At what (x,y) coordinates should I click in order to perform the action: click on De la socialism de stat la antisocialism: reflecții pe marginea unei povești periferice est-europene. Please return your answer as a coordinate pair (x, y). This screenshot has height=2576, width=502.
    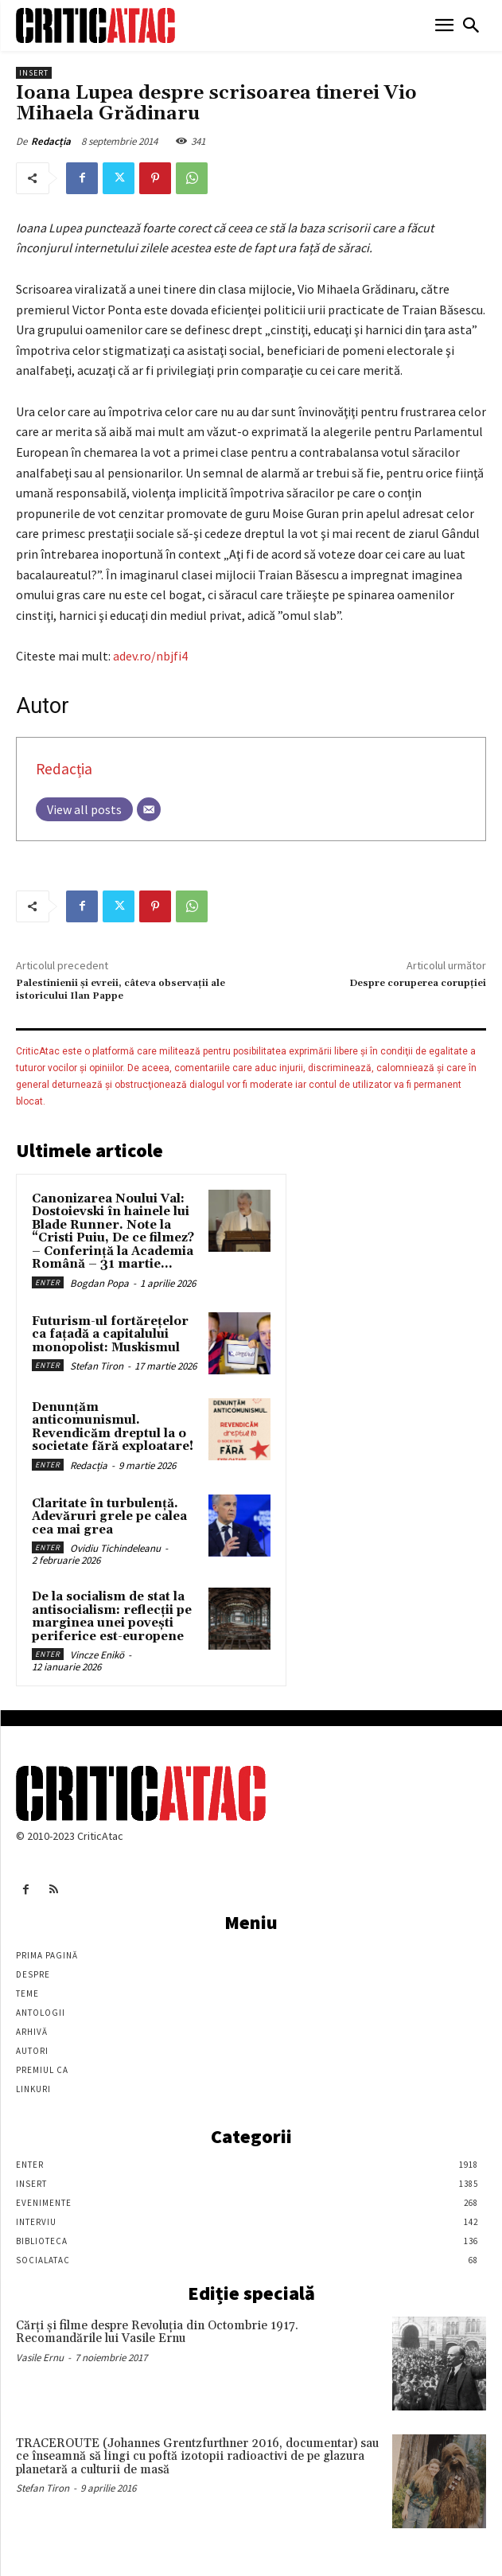
    Looking at the image, I should click on (112, 1616).